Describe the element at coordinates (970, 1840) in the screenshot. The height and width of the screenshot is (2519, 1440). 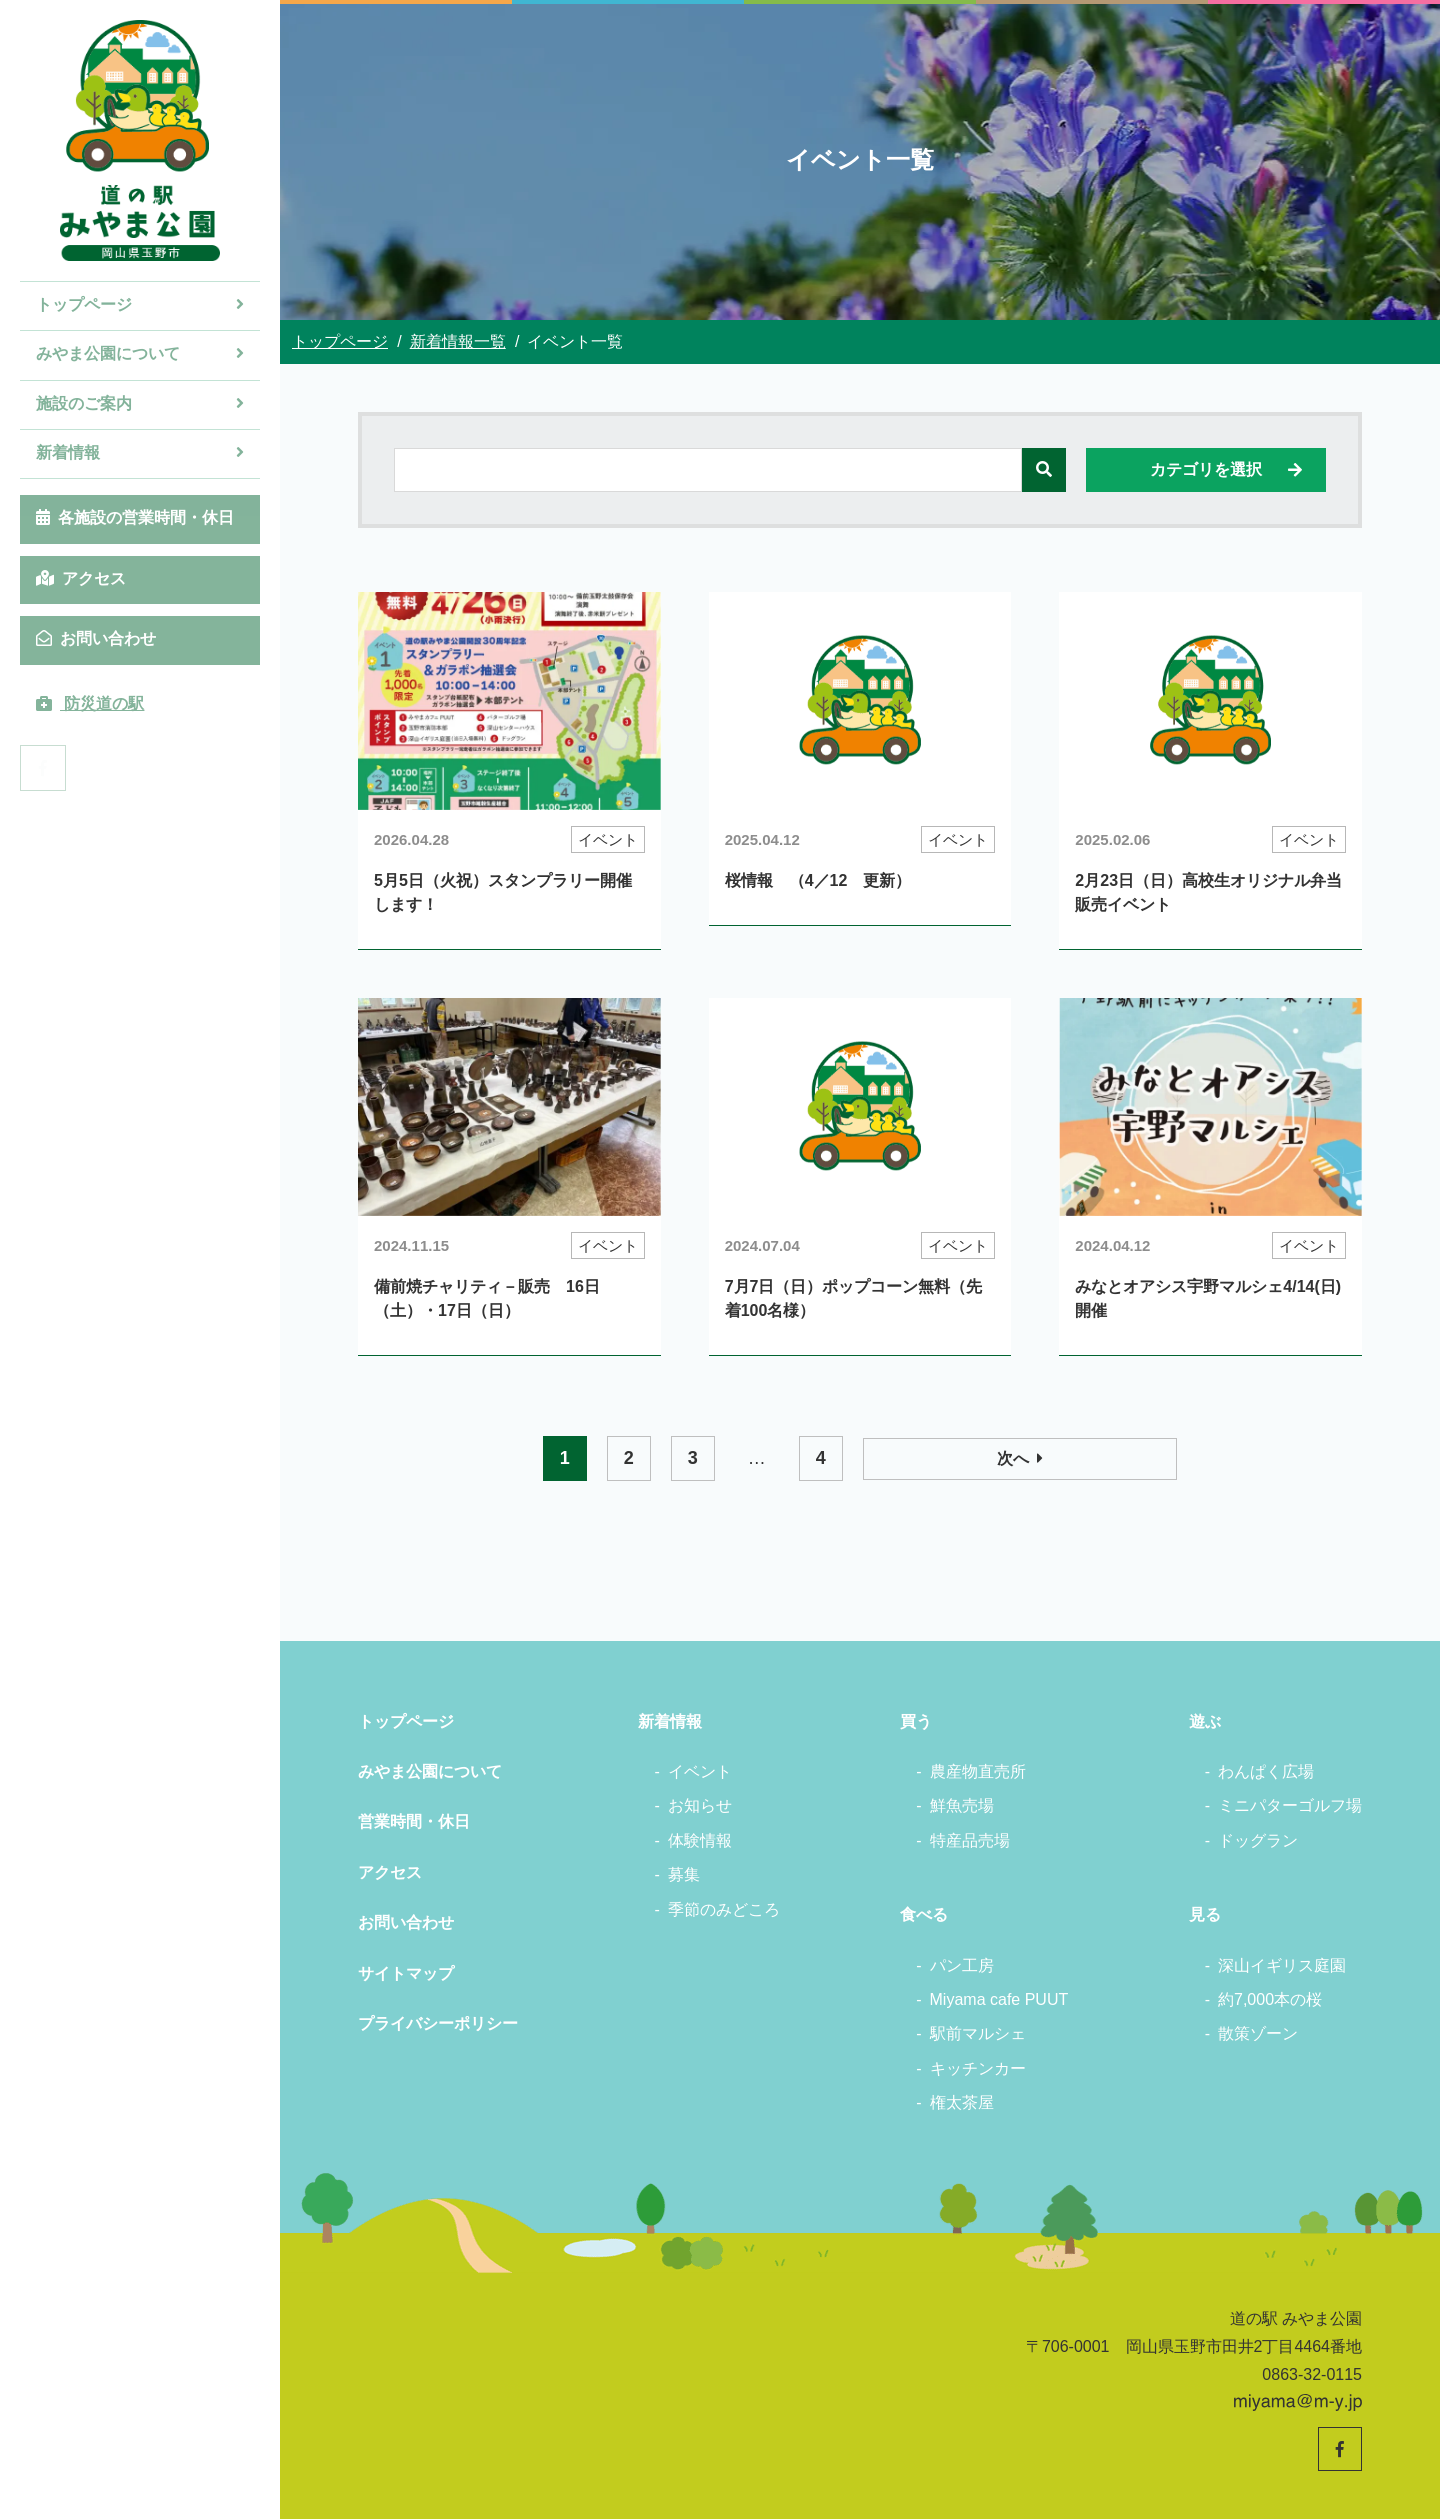
I see `特産品売場` at that location.